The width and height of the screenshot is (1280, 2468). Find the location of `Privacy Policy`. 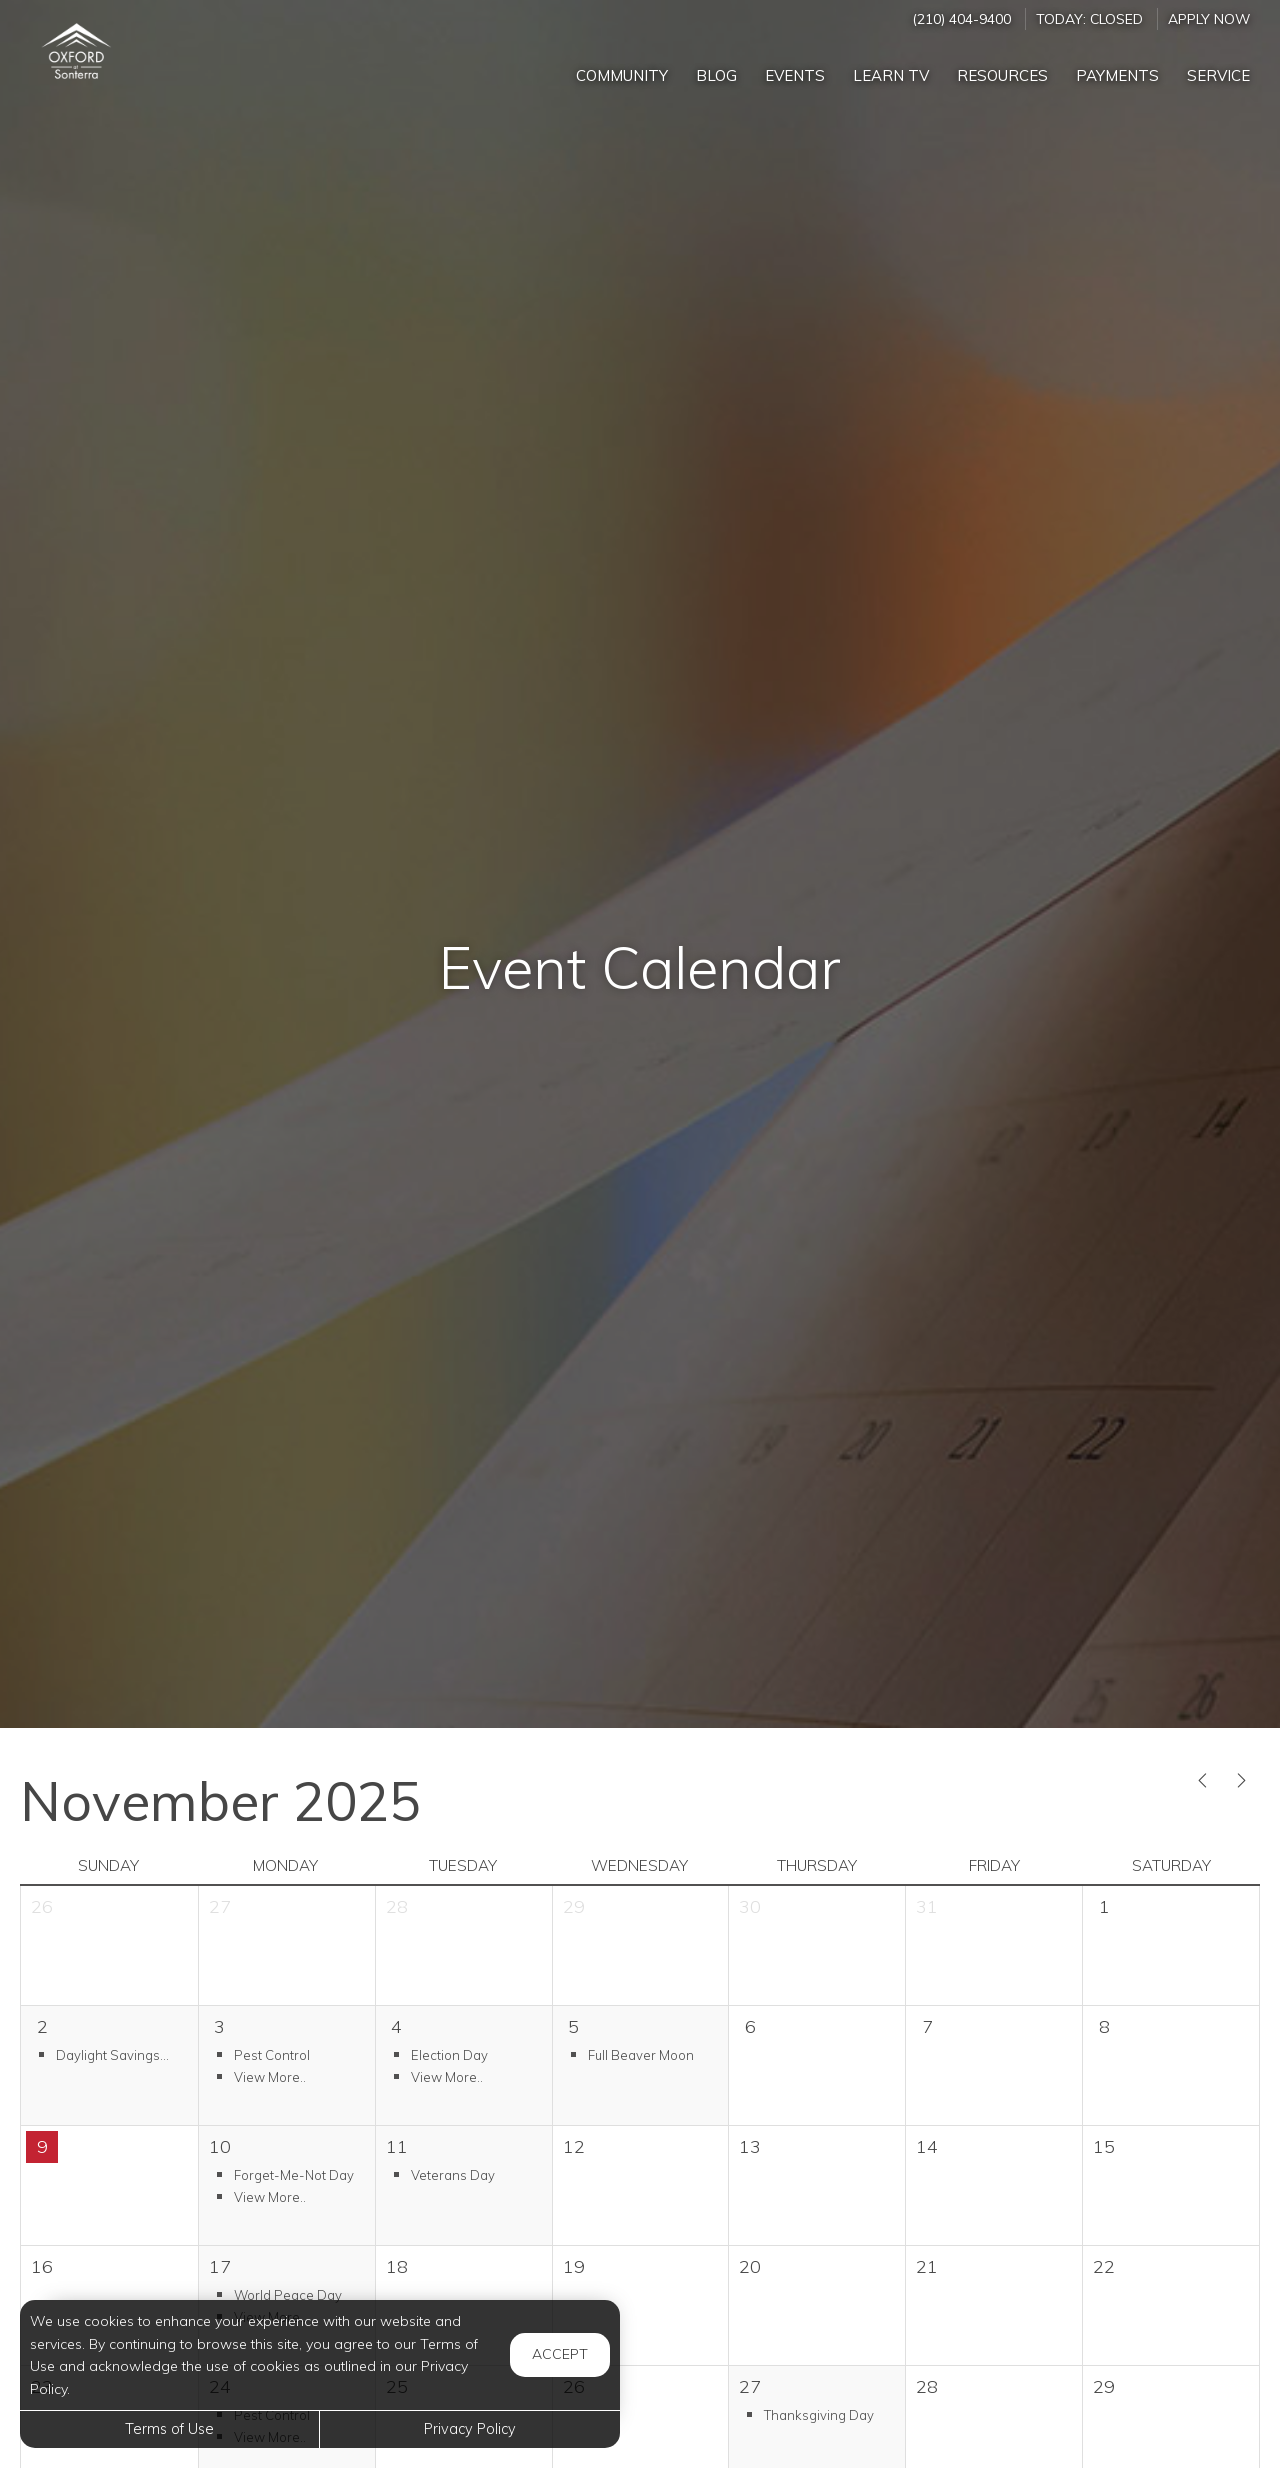

Privacy Policy is located at coordinates (470, 2429).